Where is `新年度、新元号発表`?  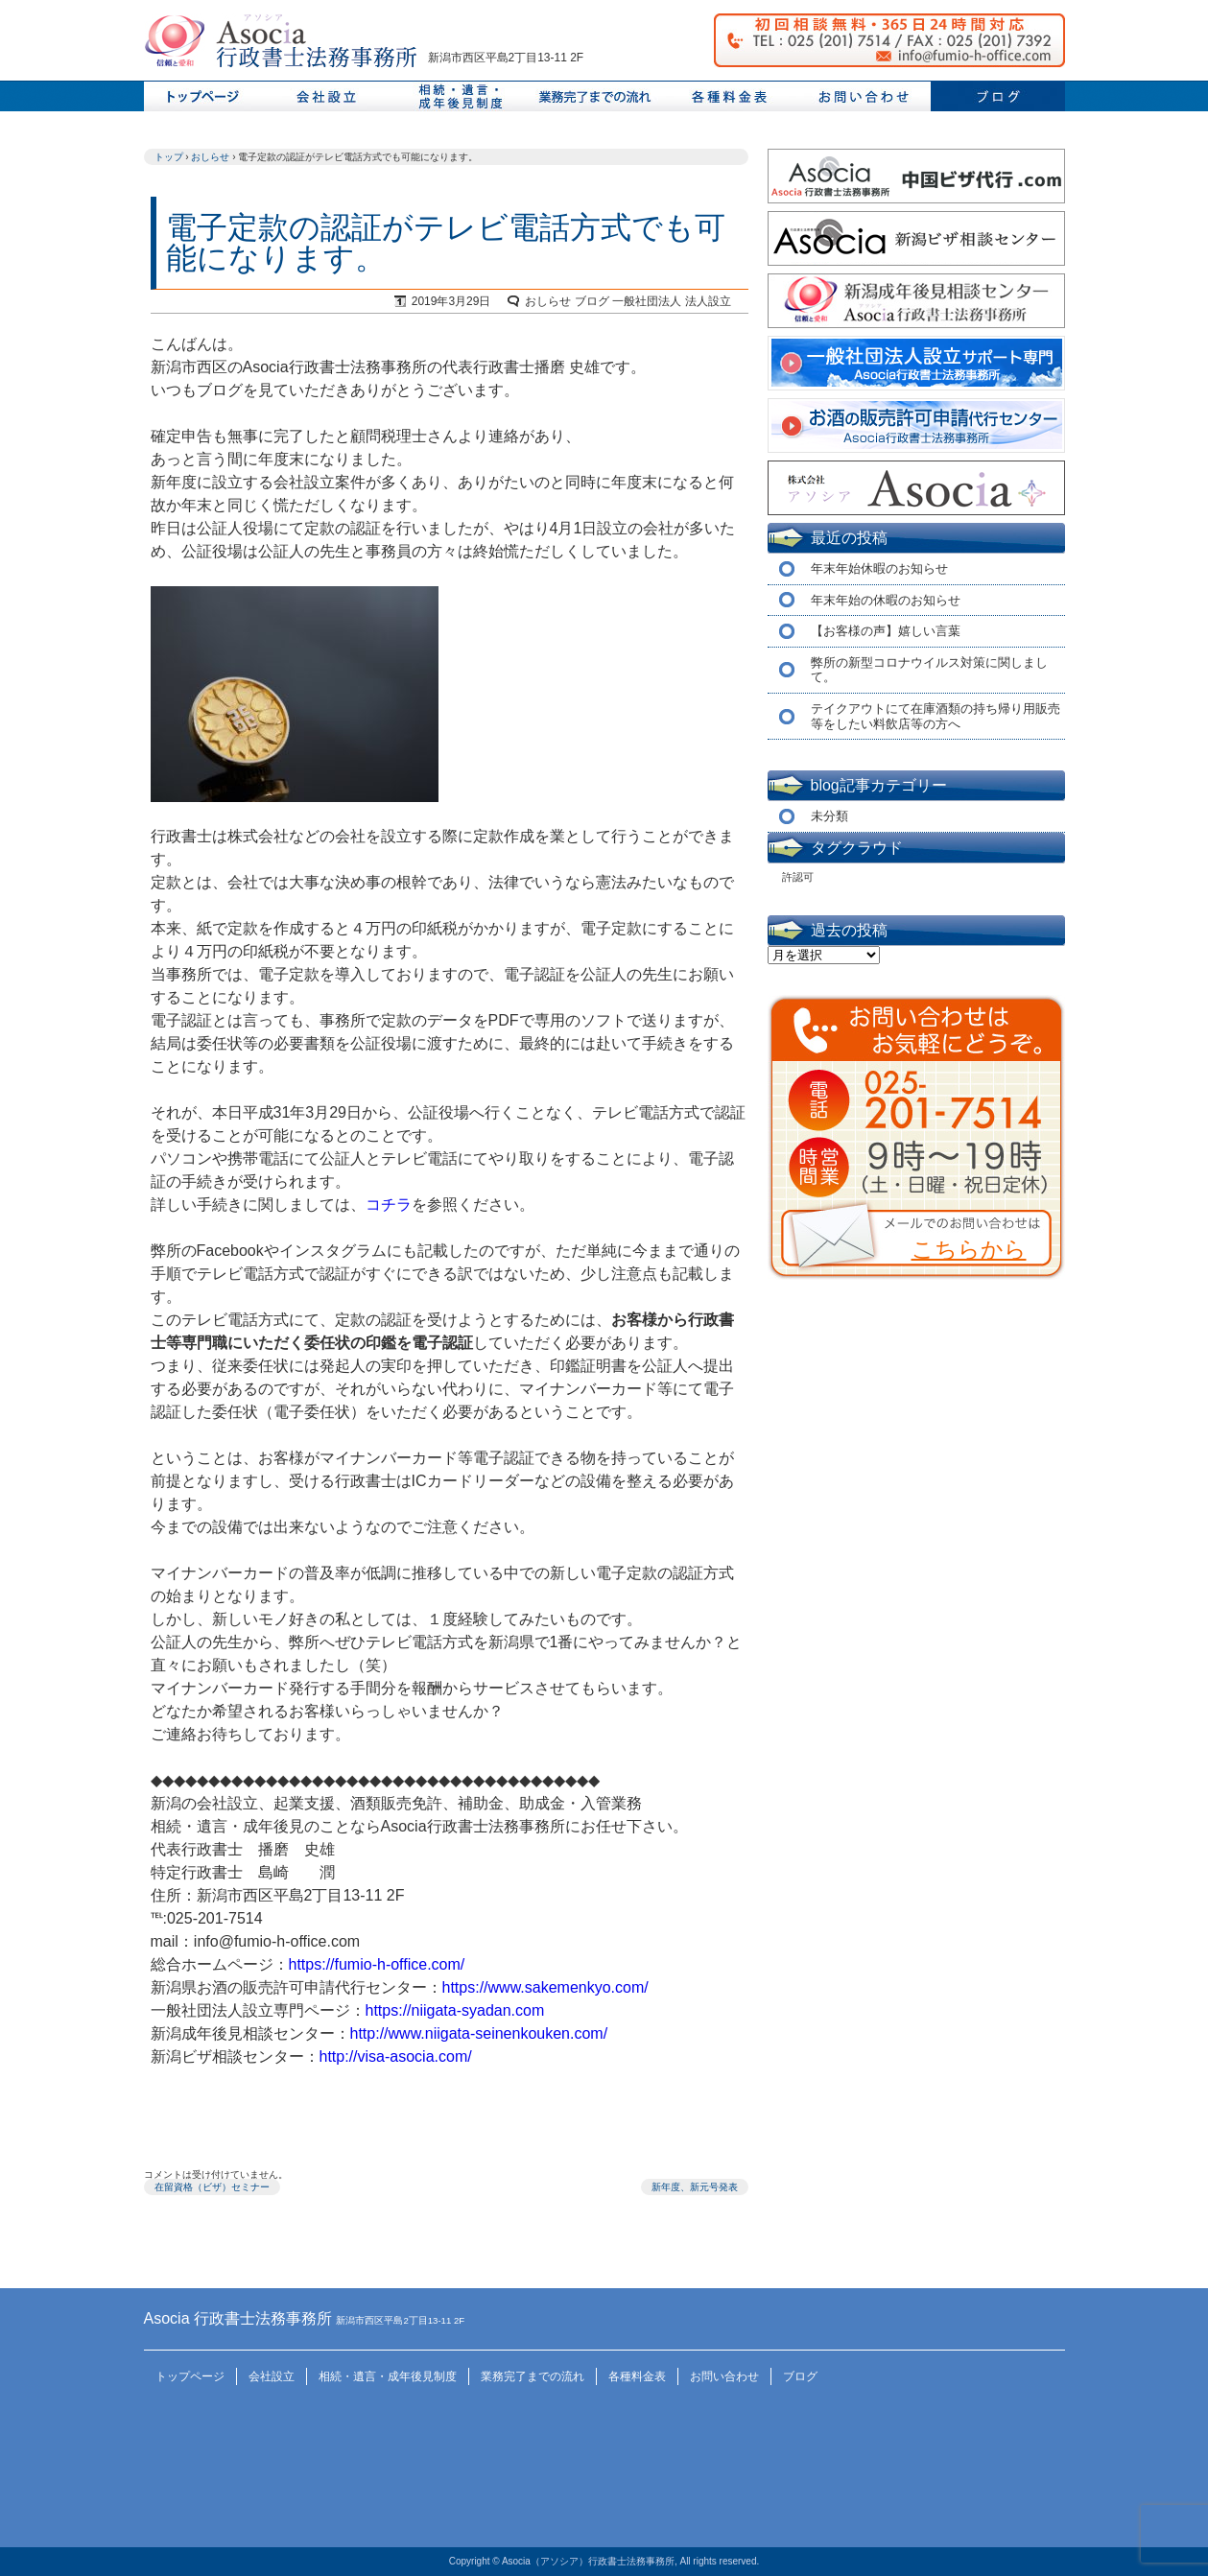 新年度、新元号発表 is located at coordinates (694, 2187).